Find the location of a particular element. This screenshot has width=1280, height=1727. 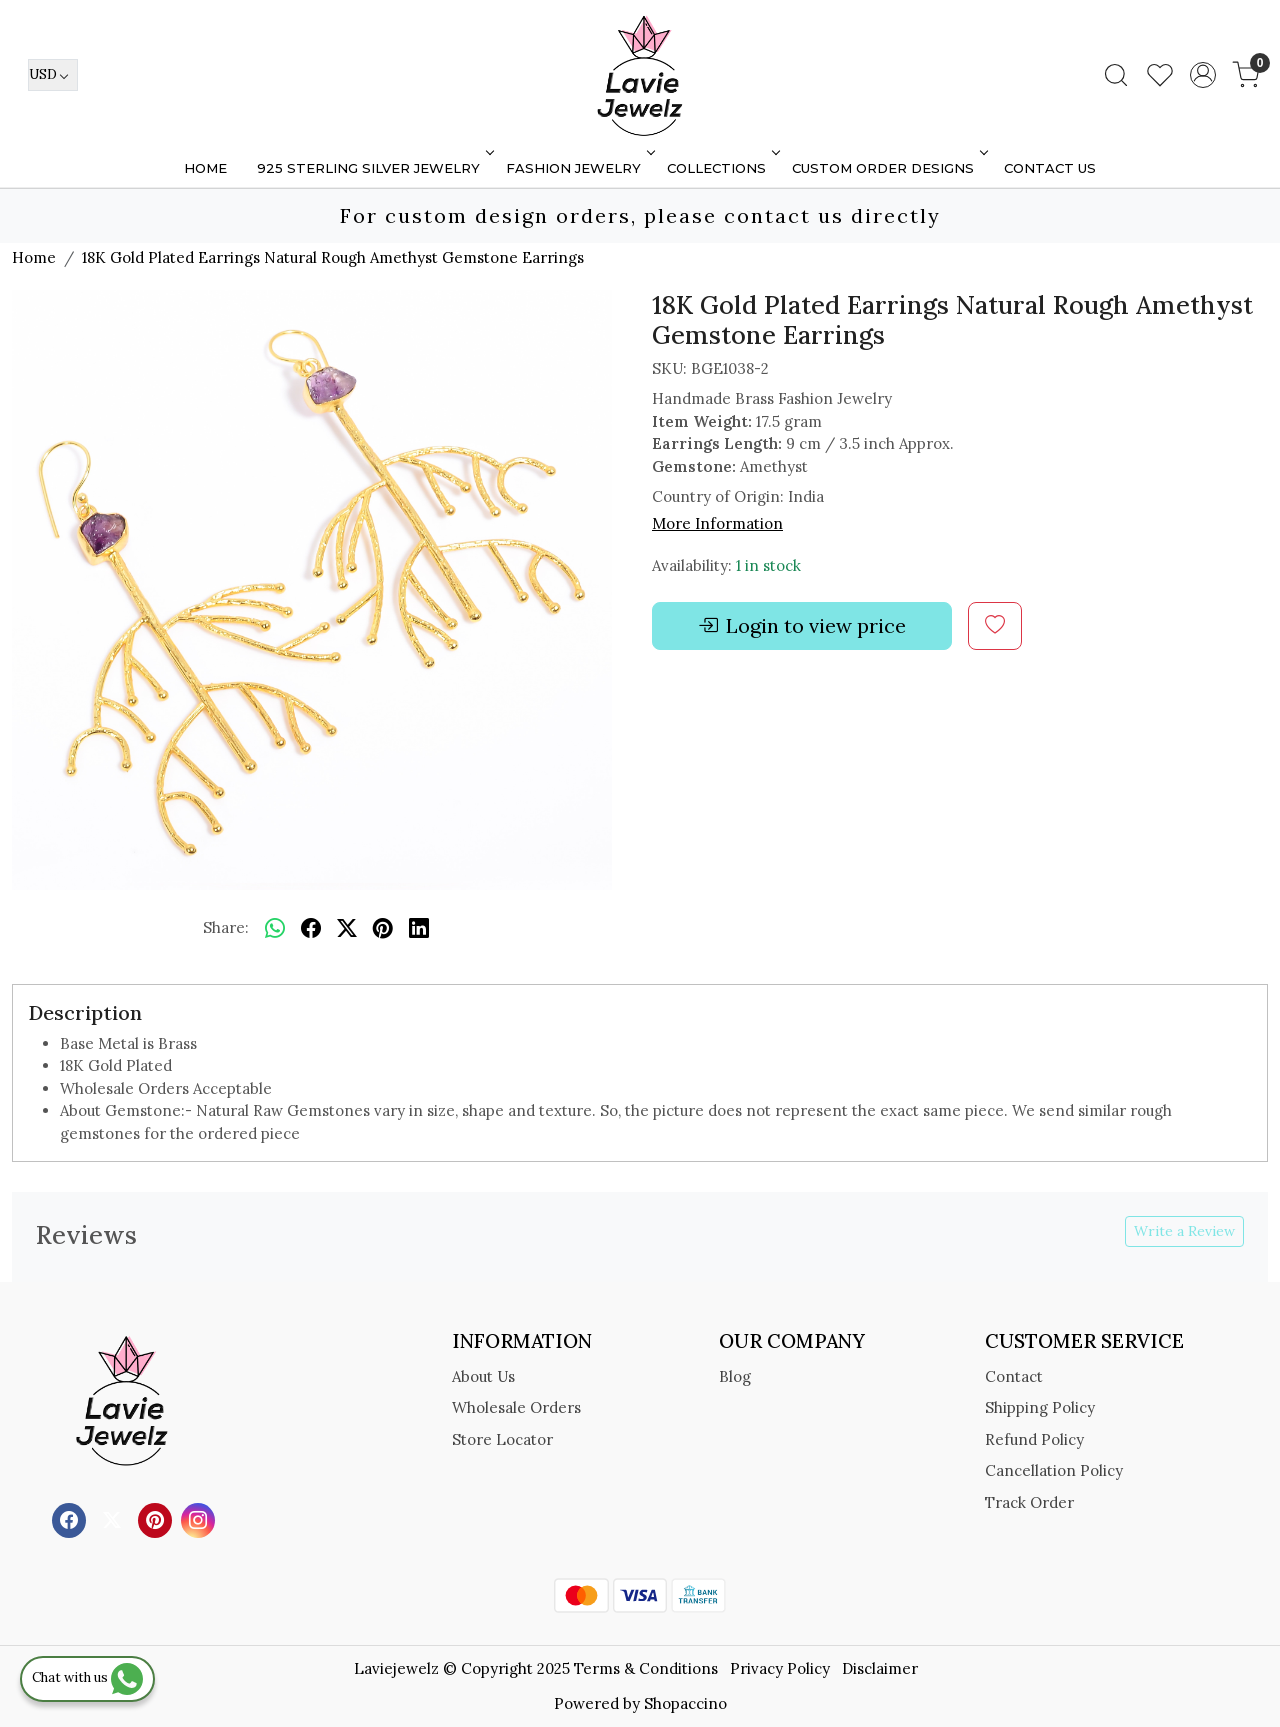

Shipping Policy is located at coordinates (1040, 1407).